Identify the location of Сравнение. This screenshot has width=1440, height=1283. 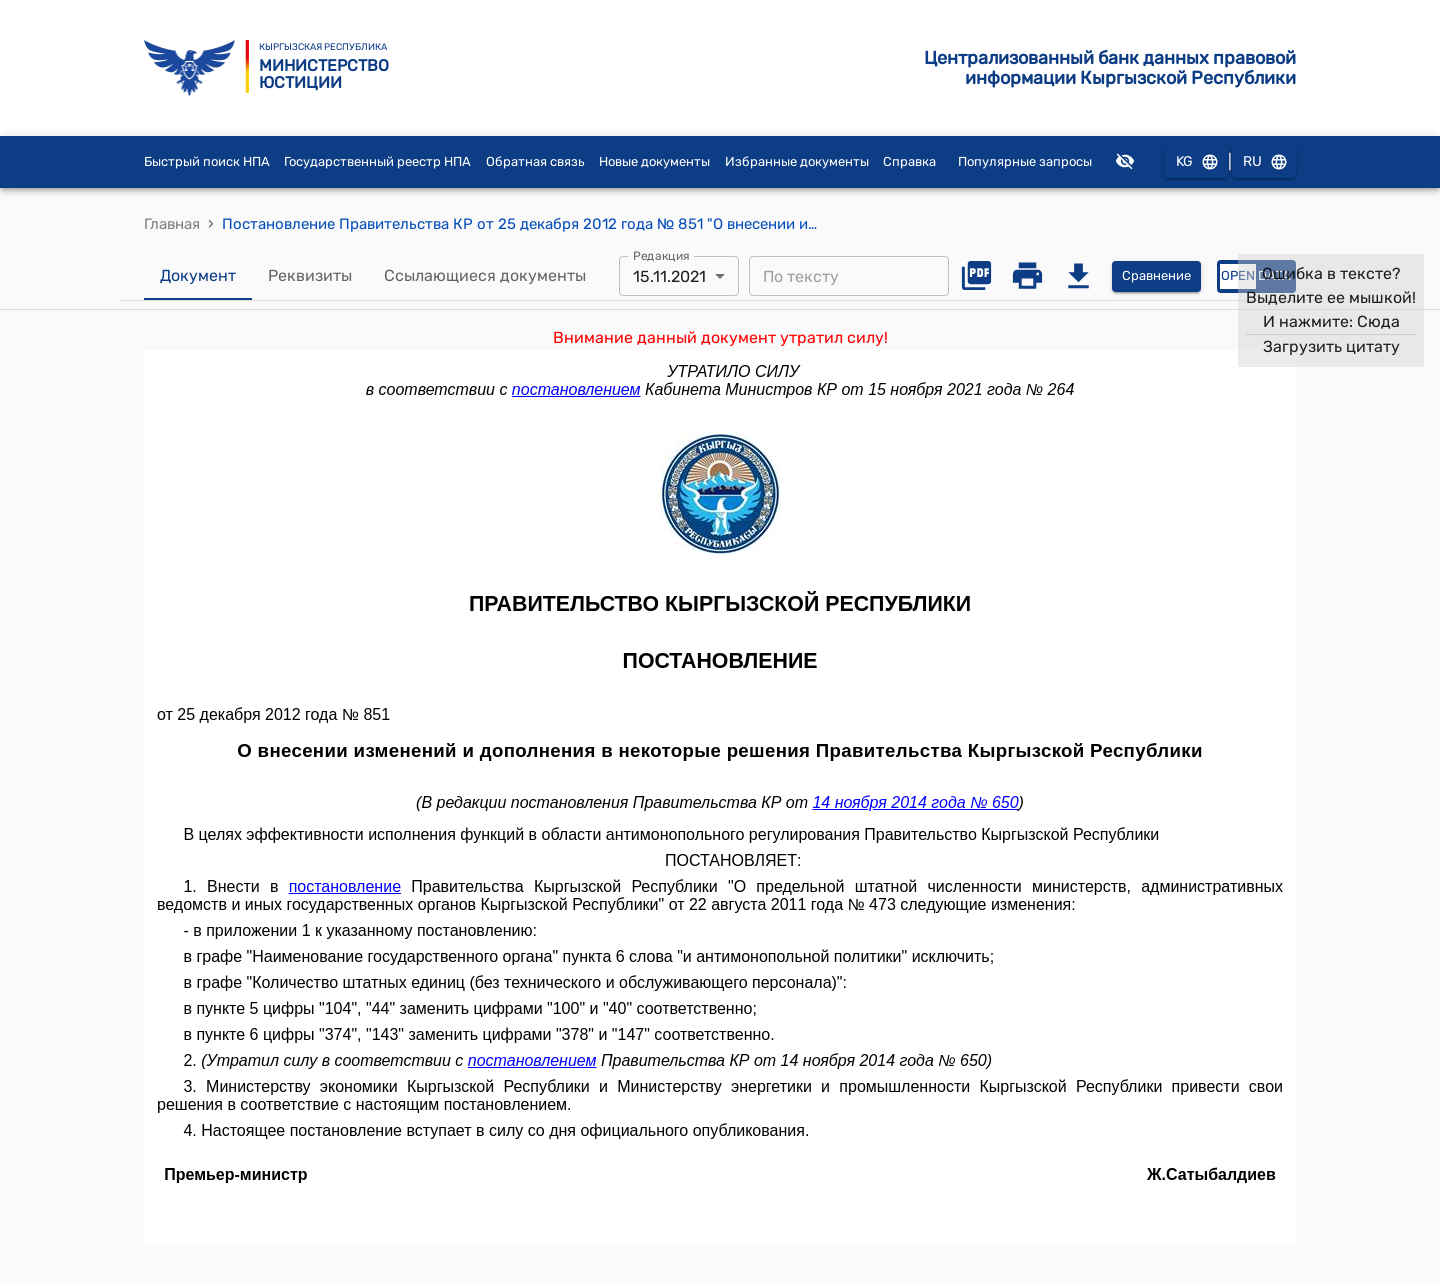
(1156, 276).